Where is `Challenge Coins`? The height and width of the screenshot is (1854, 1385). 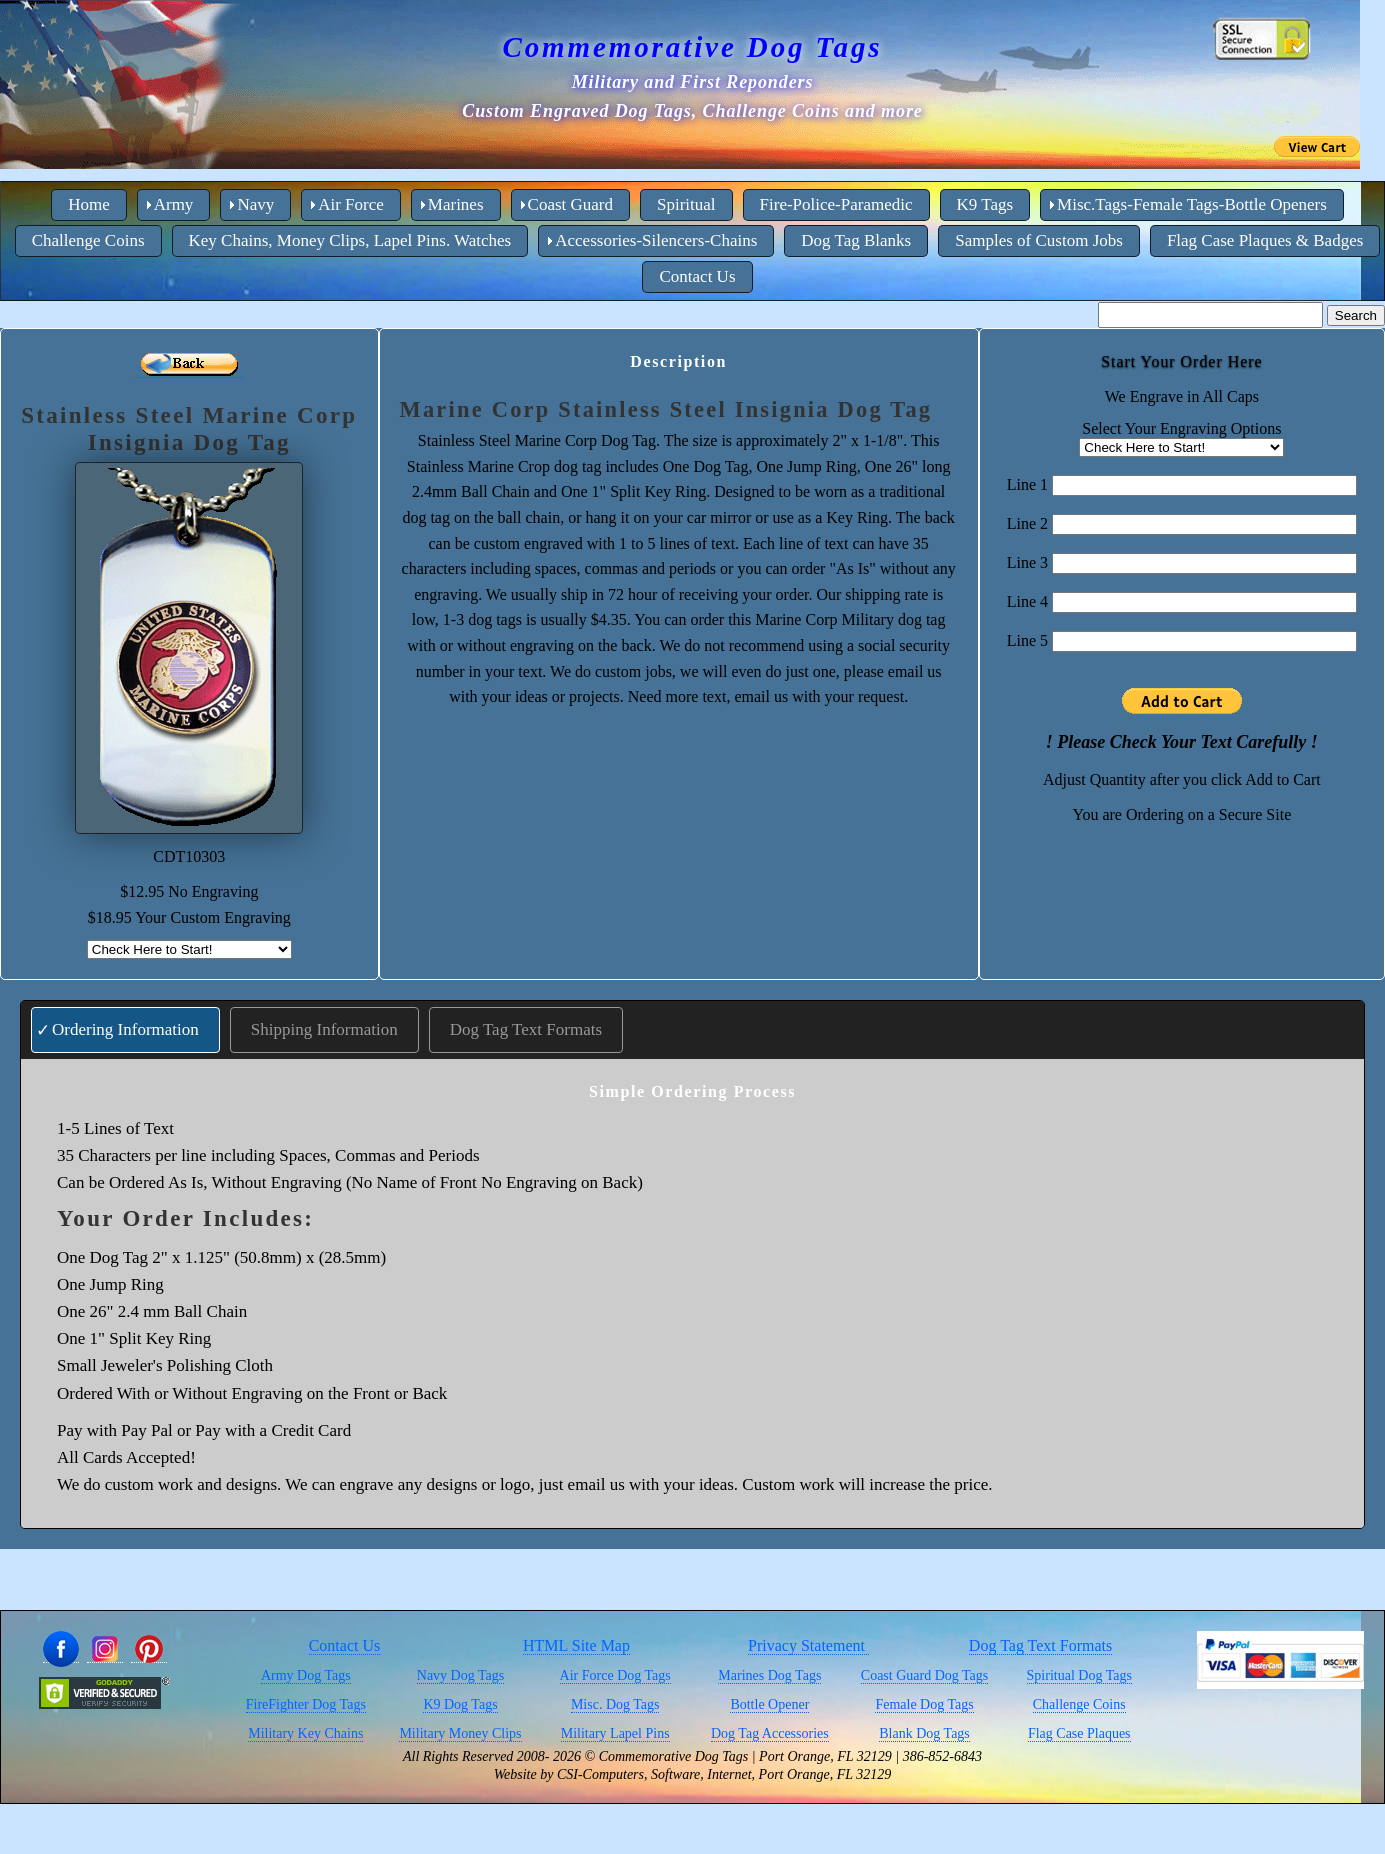 Challenge Coins is located at coordinates (1079, 1704).